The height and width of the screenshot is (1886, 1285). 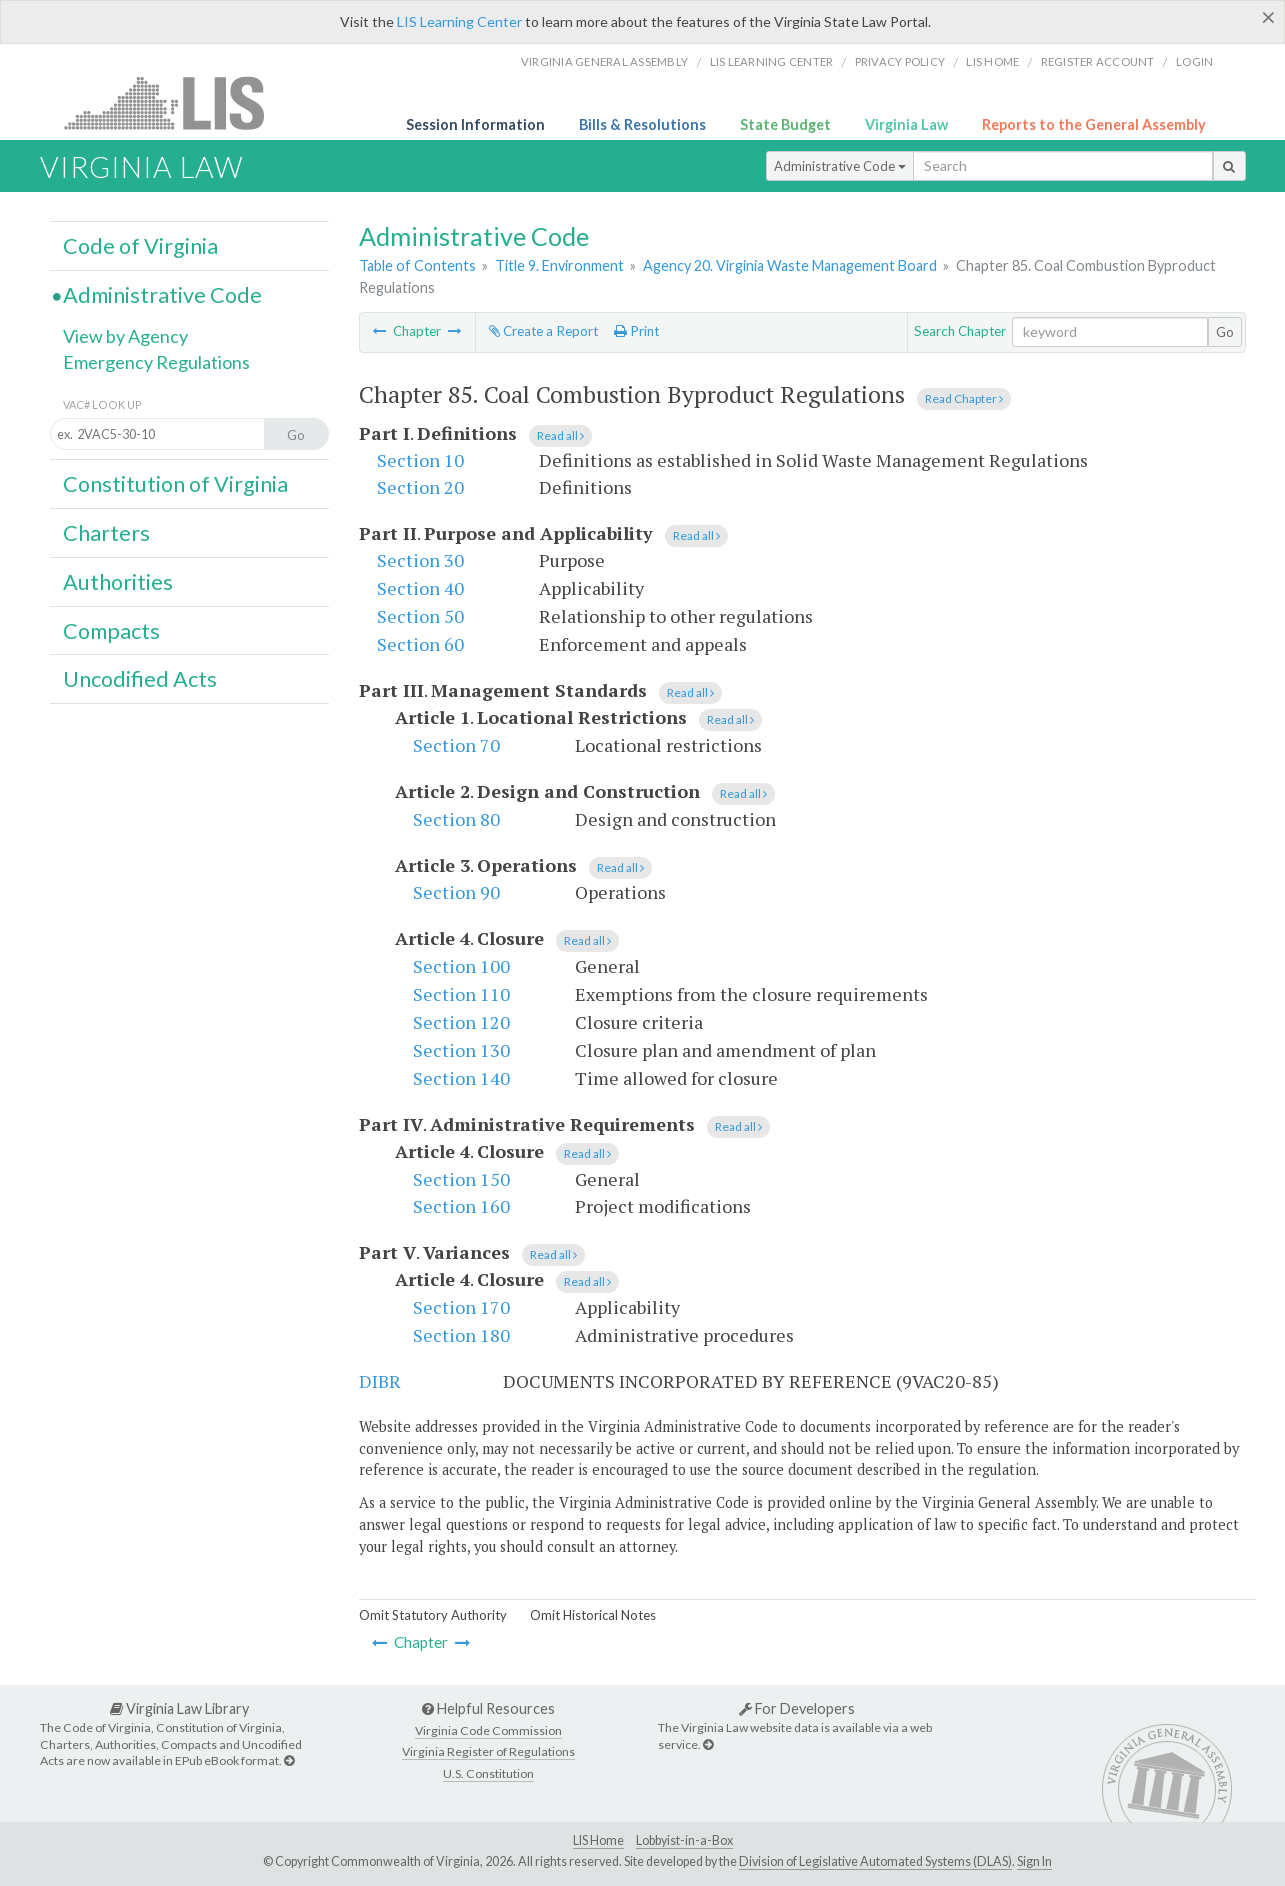 I want to click on Read all, so click(x=560, y=435).